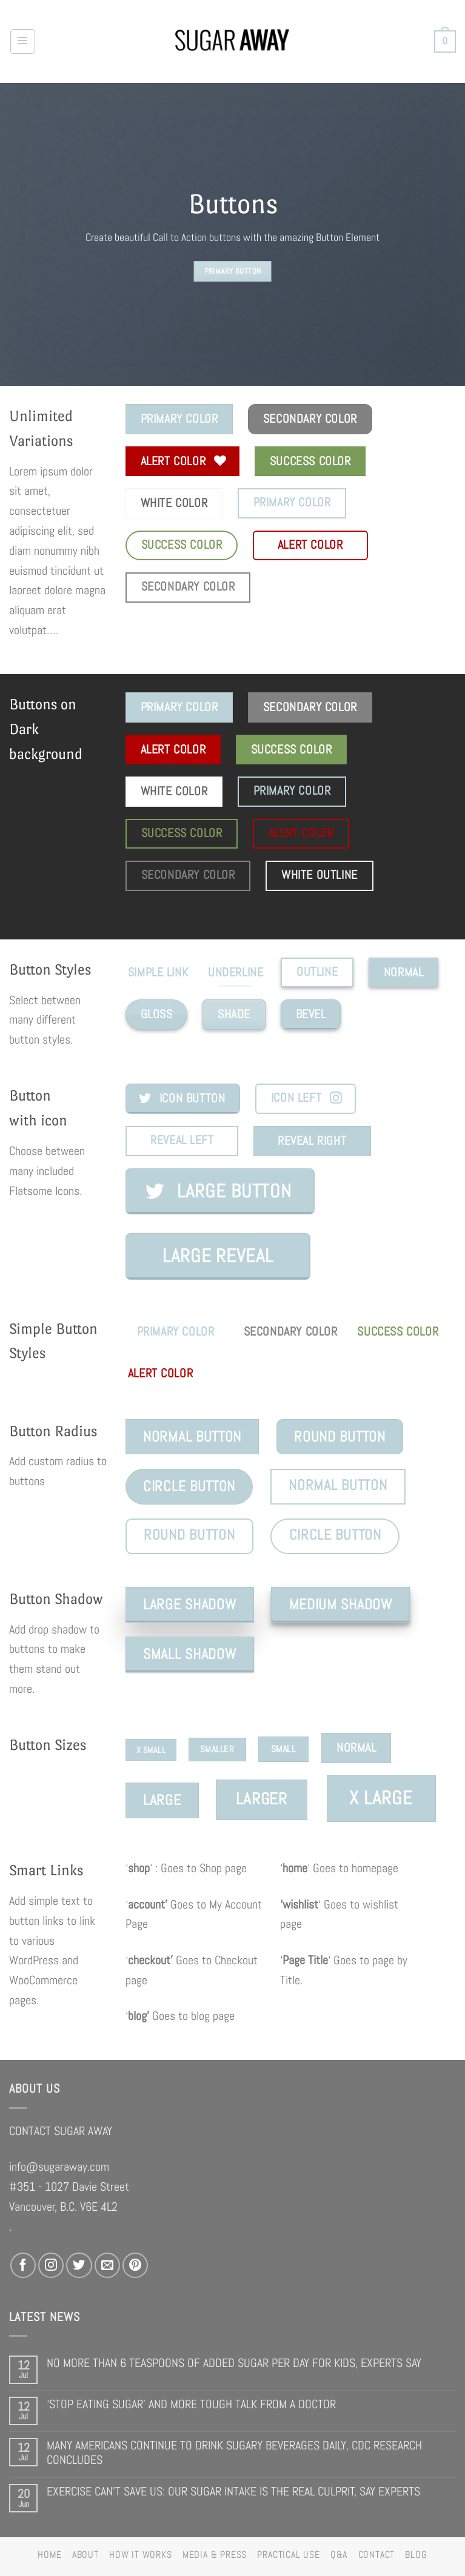 The image size is (465, 2576). I want to click on MANY AMERICANS CONTINUE TO DRINK SUGARY BEVERAGES DAILY, CDC RESEARCH CONCLUDES, so click(234, 2453).